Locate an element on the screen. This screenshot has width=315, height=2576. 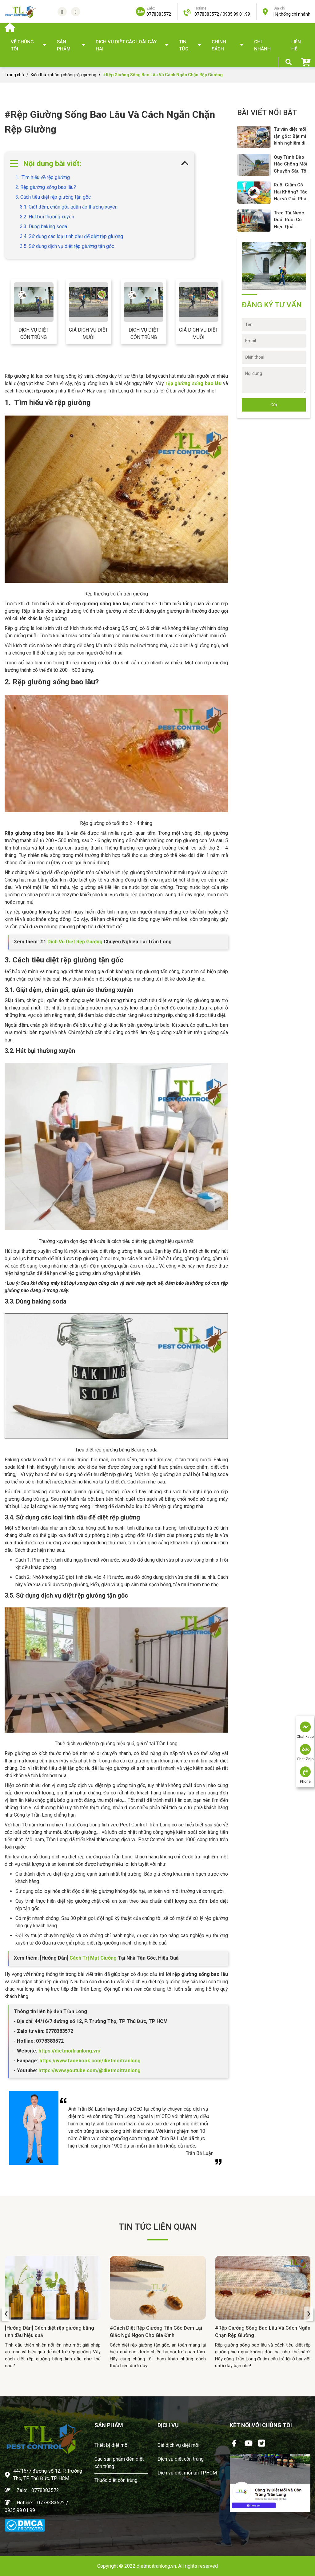
Dịch vụ diệt mối tại TPHCM is located at coordinates (187, 2473).